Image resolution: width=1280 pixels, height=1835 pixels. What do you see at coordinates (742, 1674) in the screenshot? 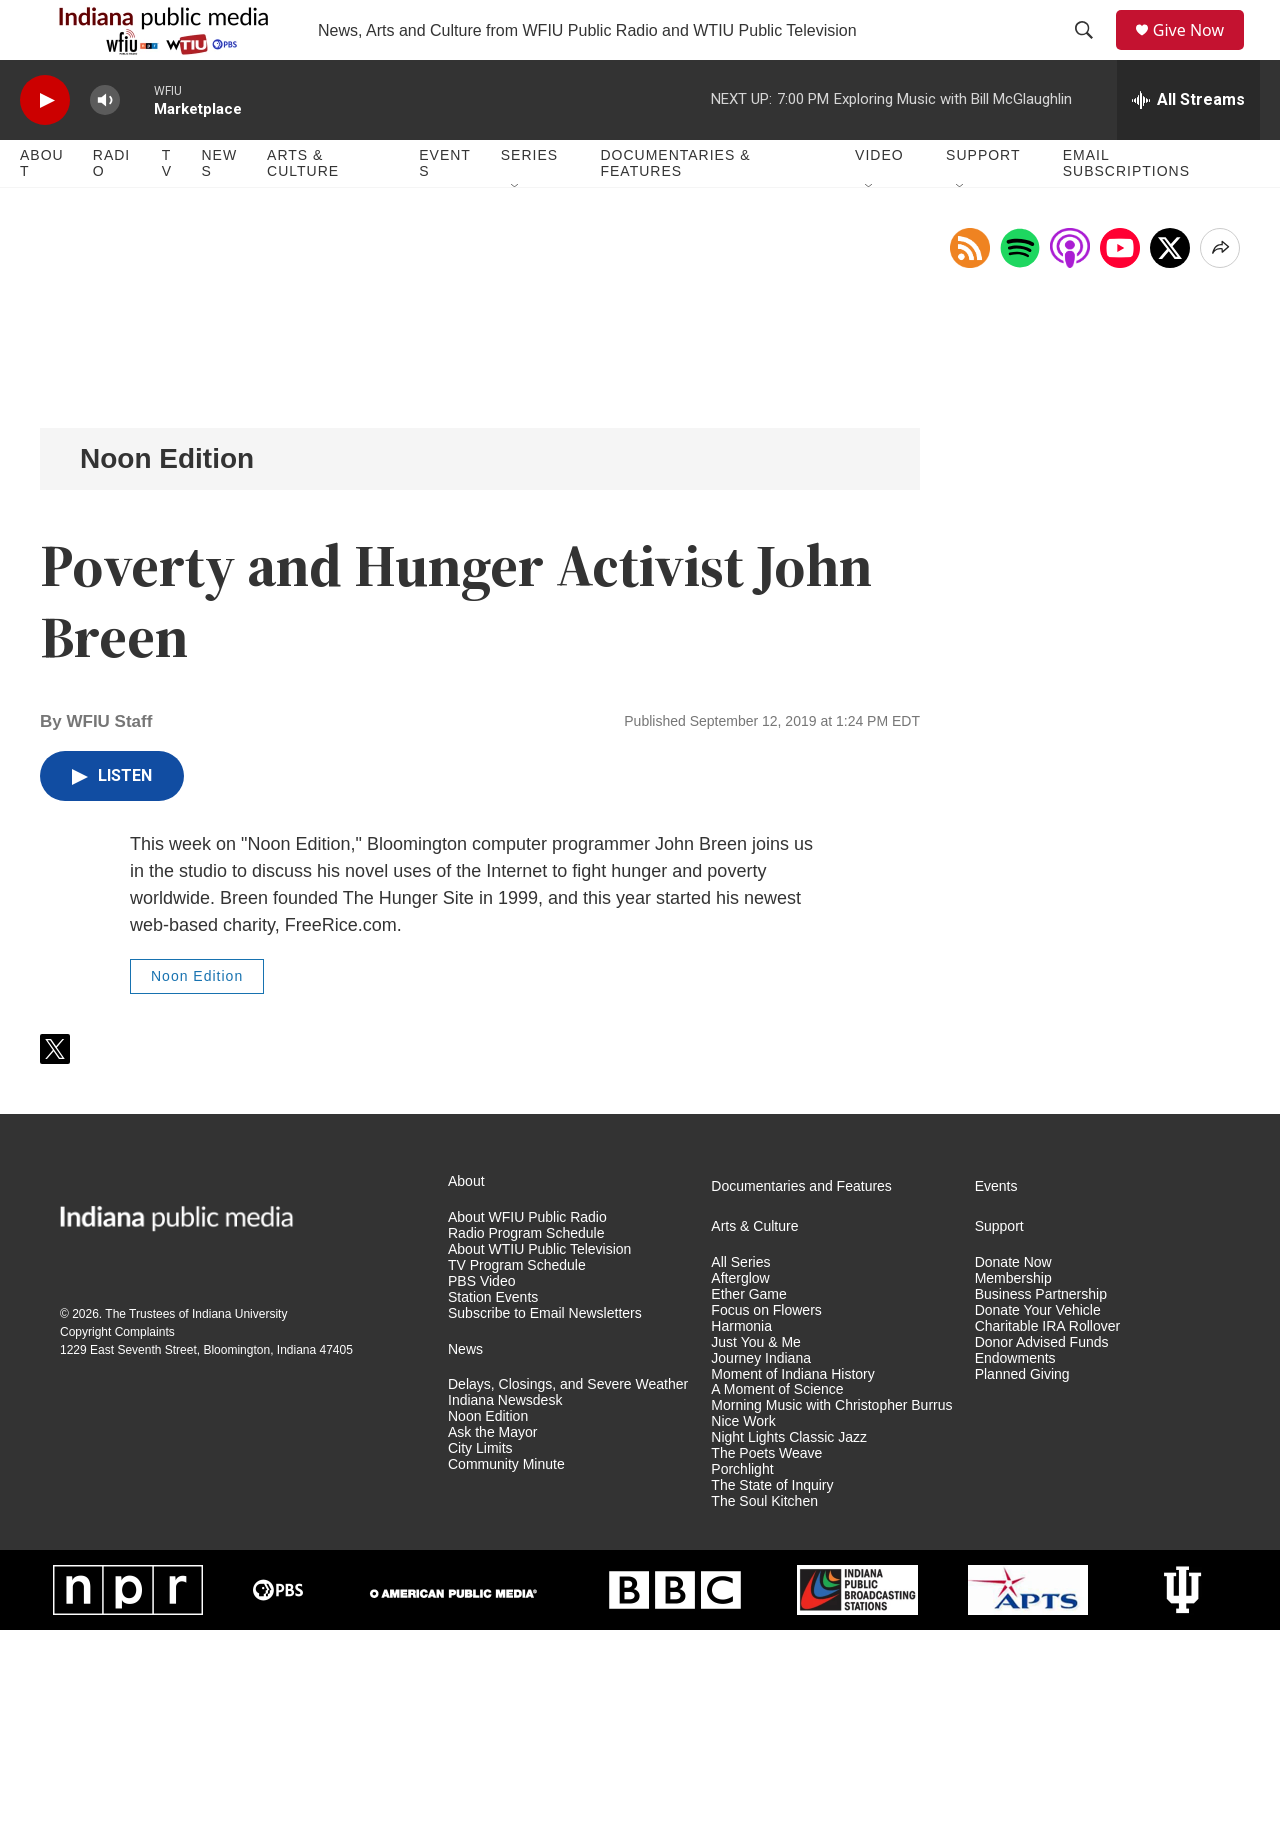
I see `Porchlight` at bounding box center [742, 1674].